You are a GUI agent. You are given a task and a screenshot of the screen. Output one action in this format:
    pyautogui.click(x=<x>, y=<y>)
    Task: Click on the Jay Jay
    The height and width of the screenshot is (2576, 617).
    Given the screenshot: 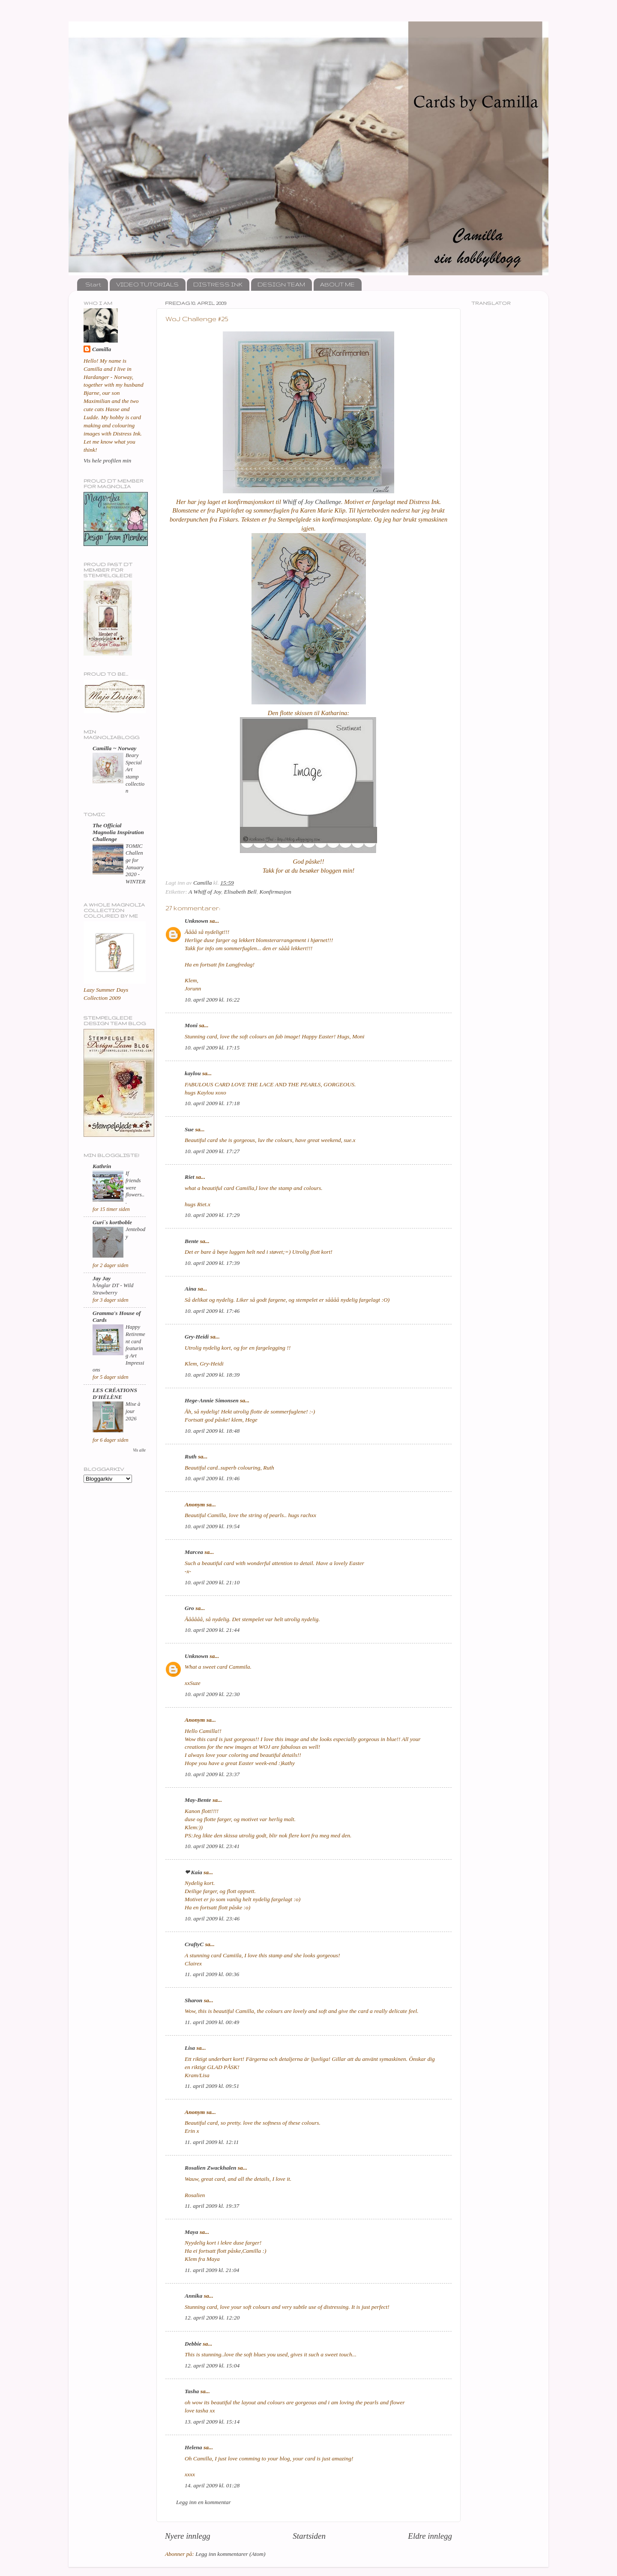 What is the action you would take?
    pyautogui.click(x=102, y=1278)
    